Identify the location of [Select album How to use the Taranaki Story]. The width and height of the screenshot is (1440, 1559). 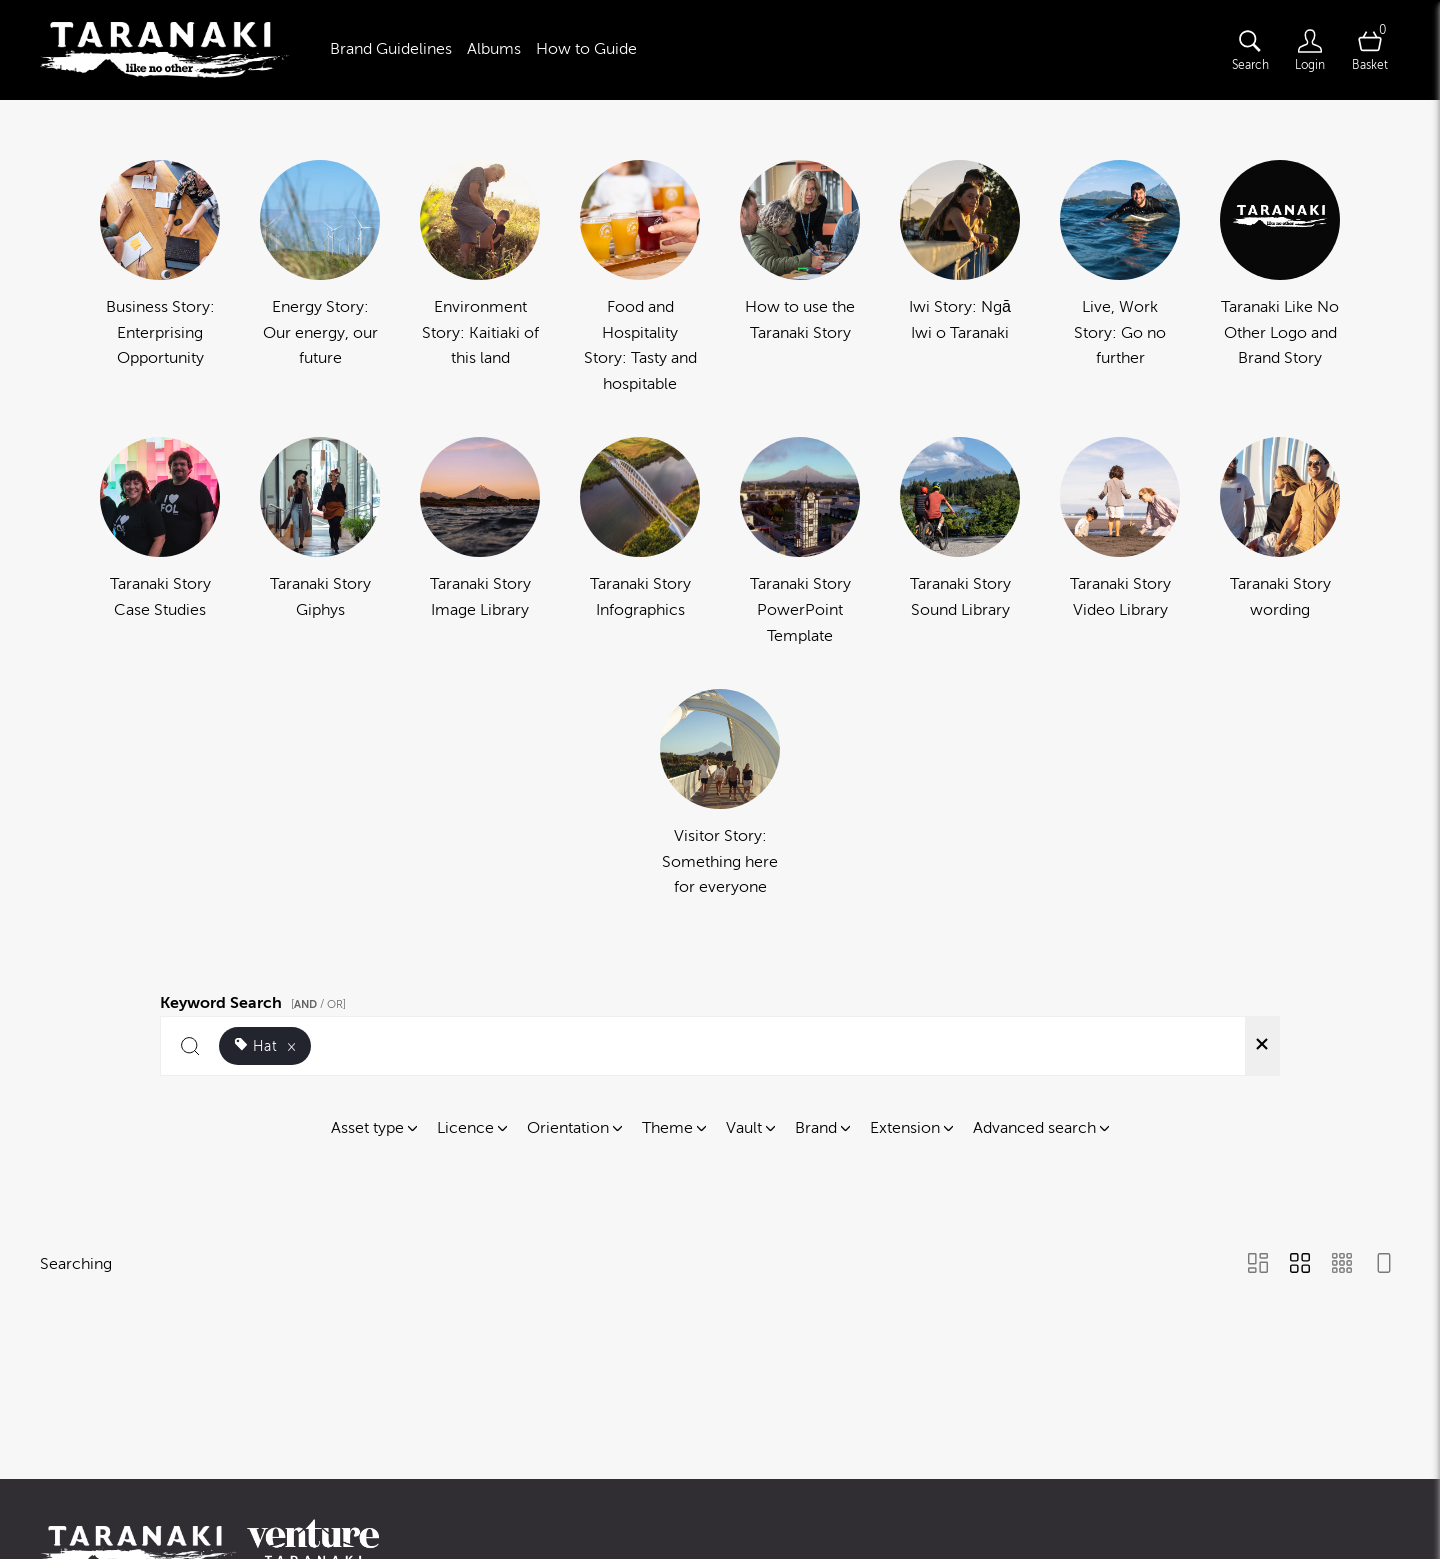
(800, 278).